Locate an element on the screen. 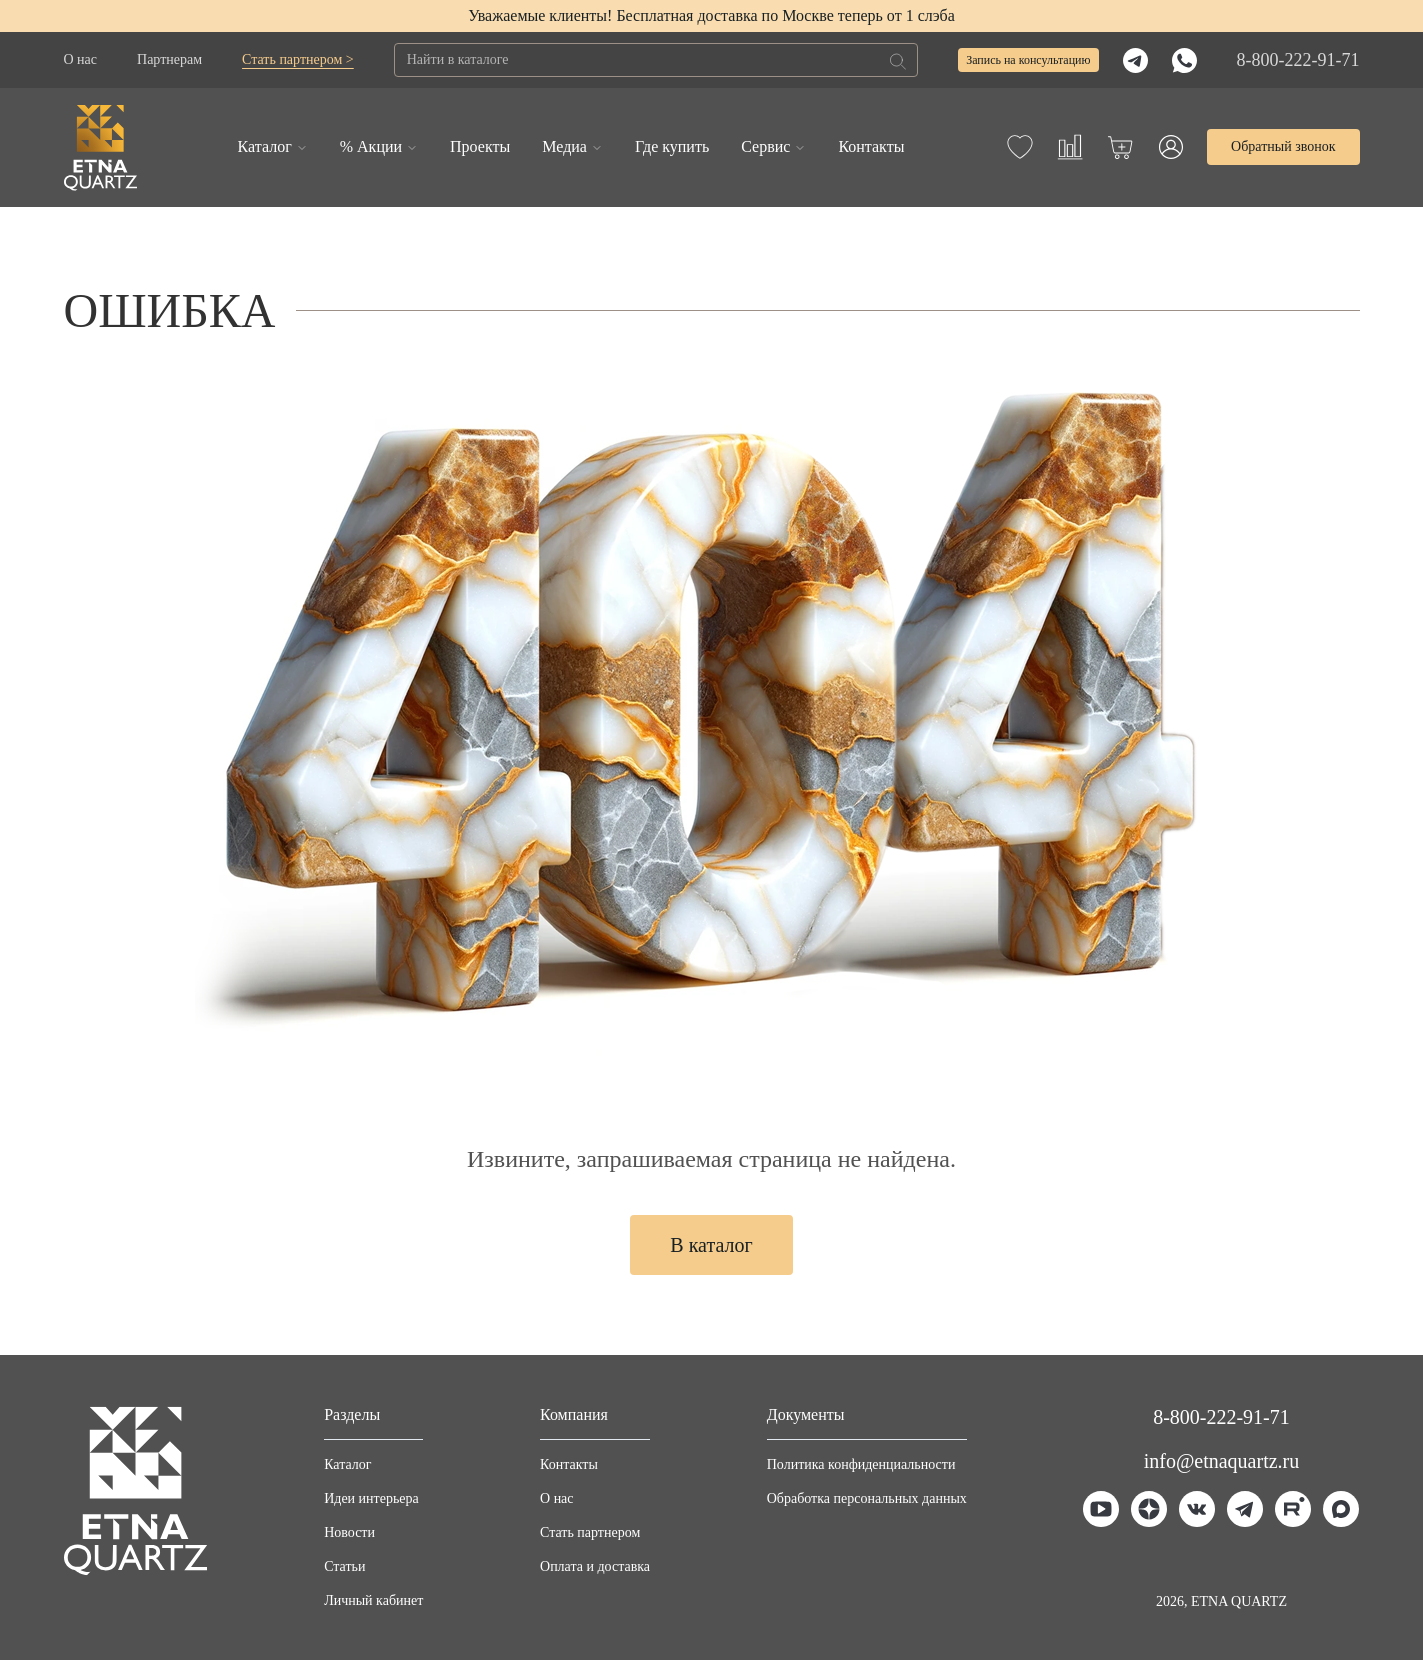 The image size is (1423, 1660). Новости is located at coordinates (349, 1532).